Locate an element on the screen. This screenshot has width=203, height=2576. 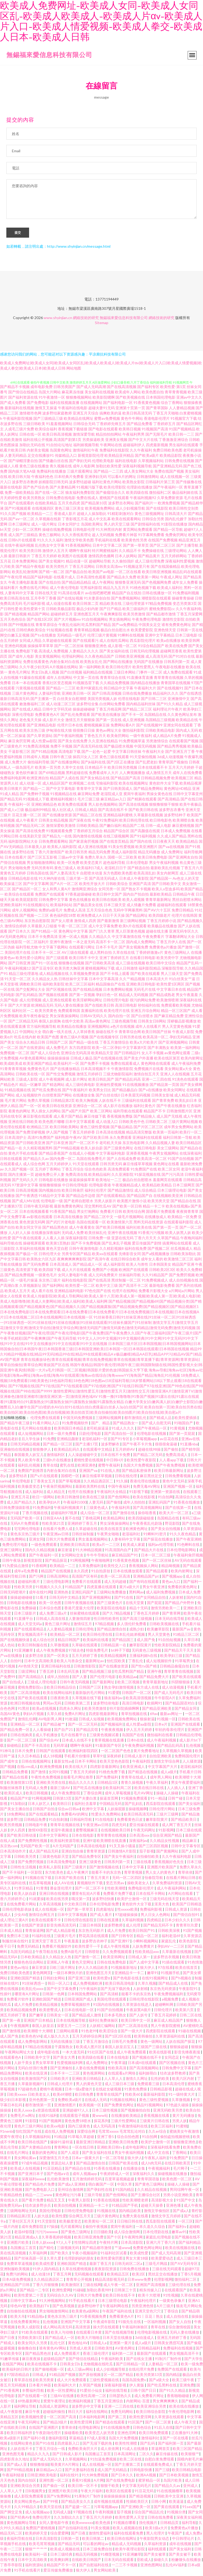
91直播体育直播 is located at coordinates (140, 680).